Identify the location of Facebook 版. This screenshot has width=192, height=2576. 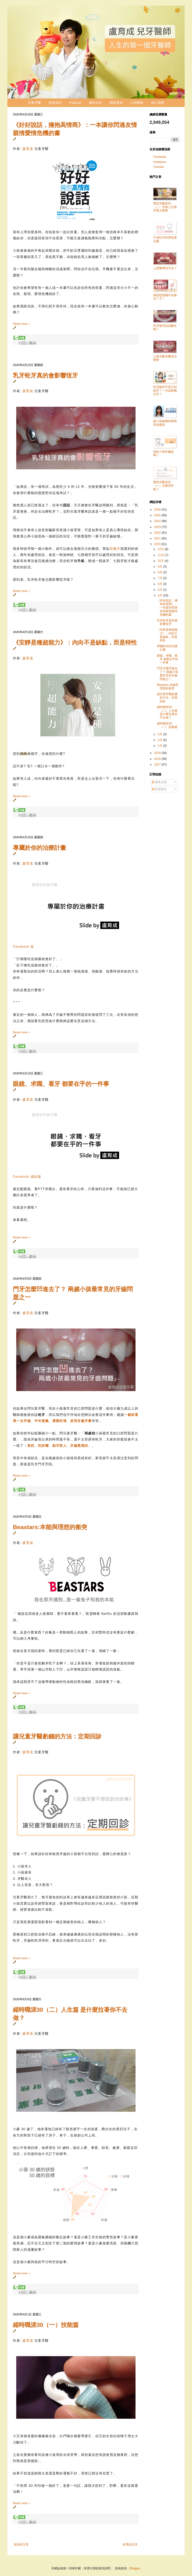
(23, 946).